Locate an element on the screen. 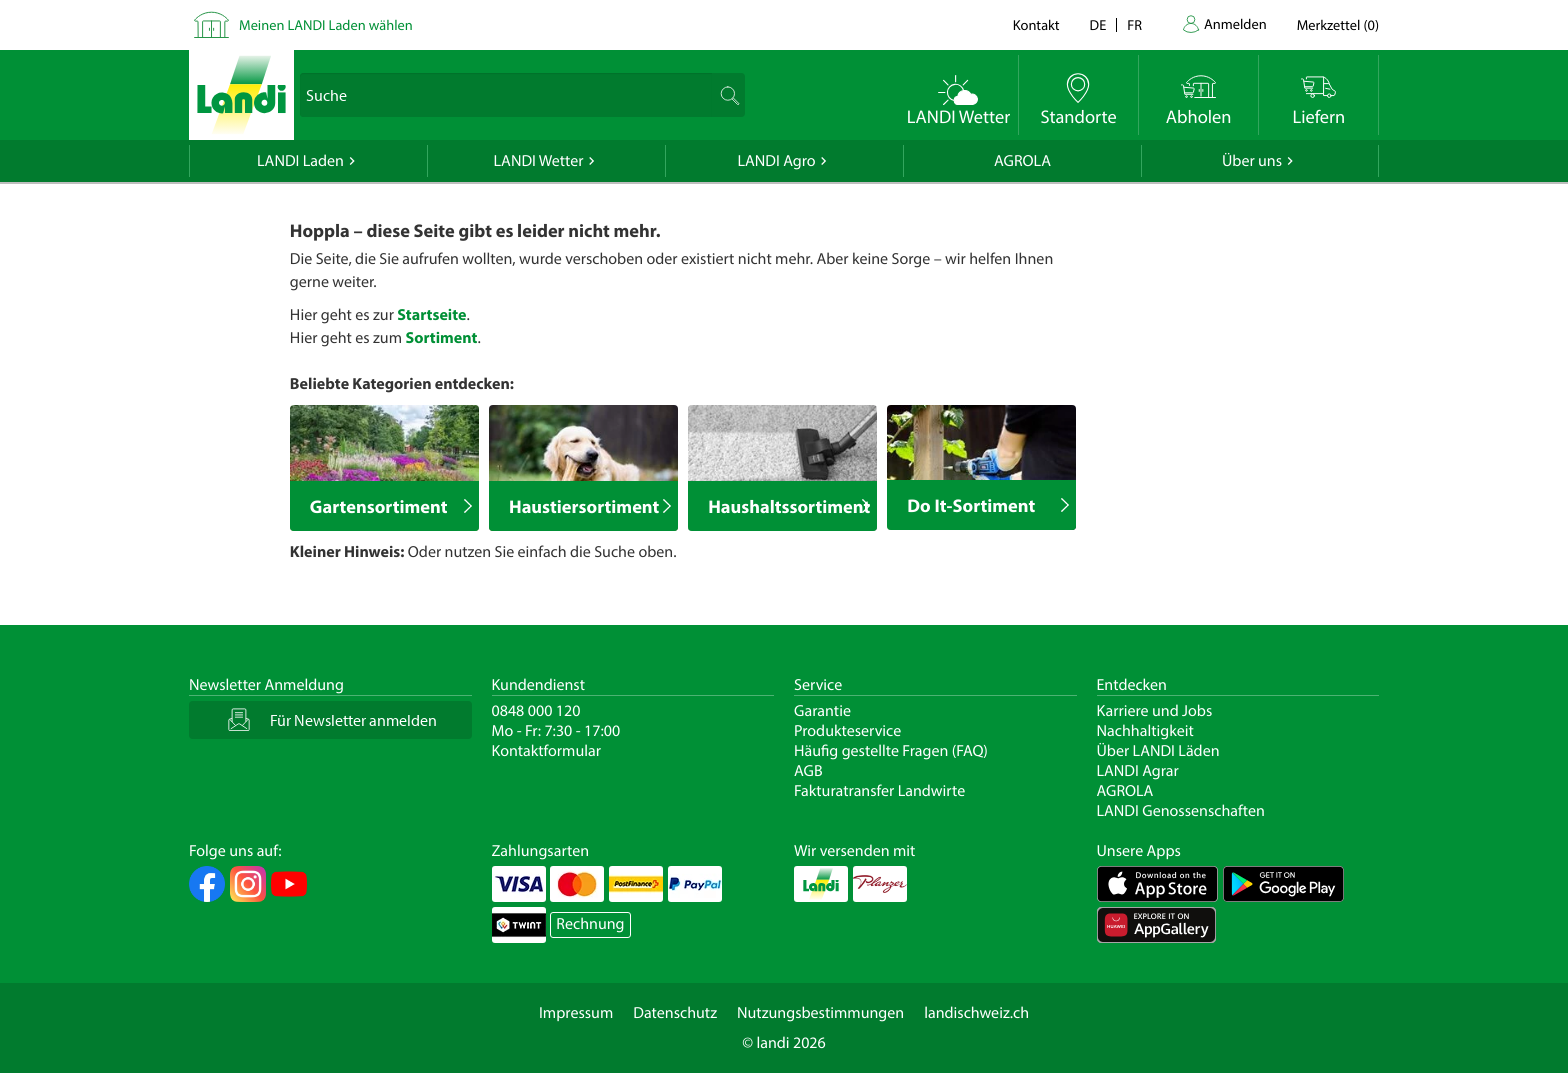 The width and height of the screenshot is (1568, 1075). LANDI Wetter is located at coordinates (539, 161).